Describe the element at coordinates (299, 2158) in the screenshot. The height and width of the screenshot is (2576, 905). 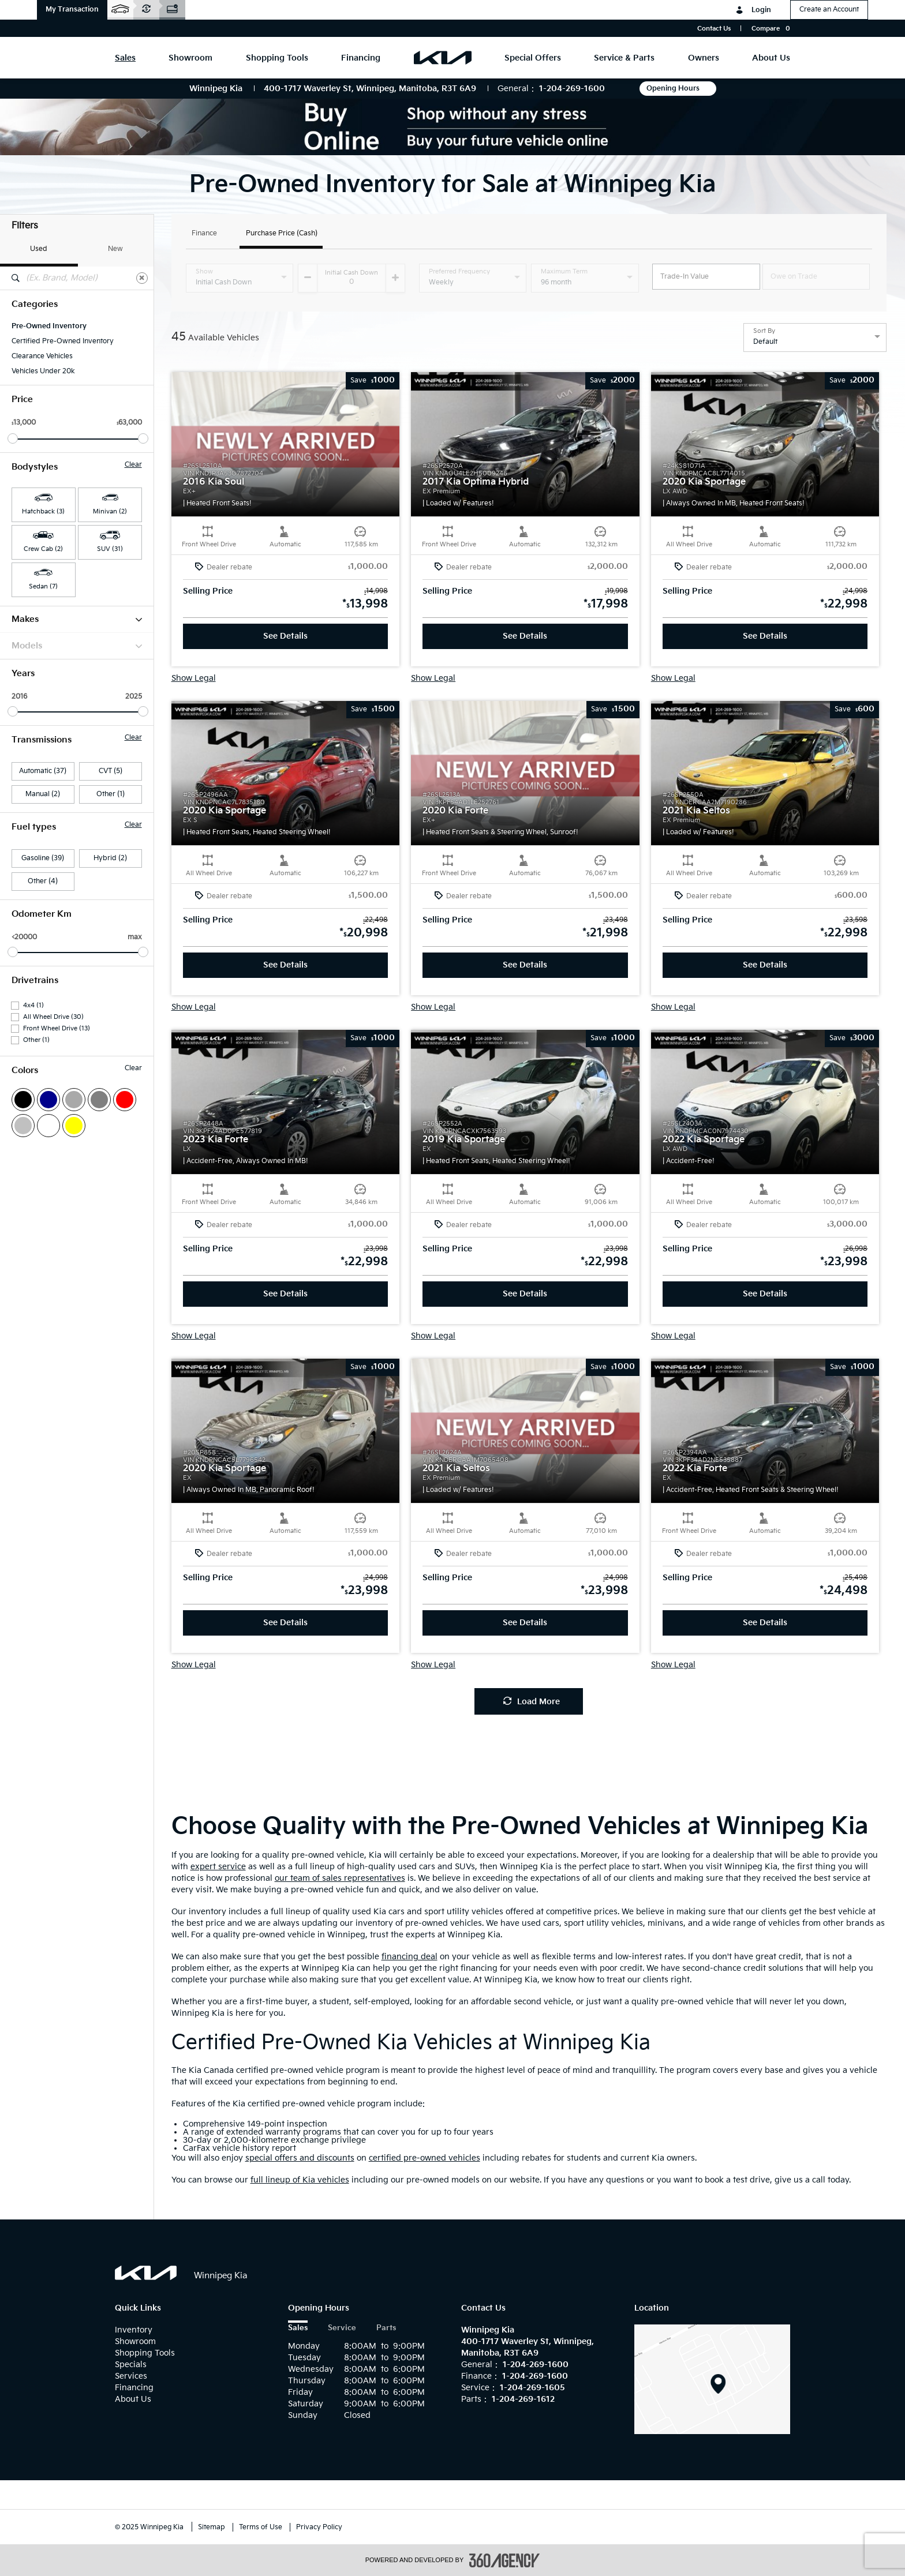
I see `special offers and discounts` at that location.